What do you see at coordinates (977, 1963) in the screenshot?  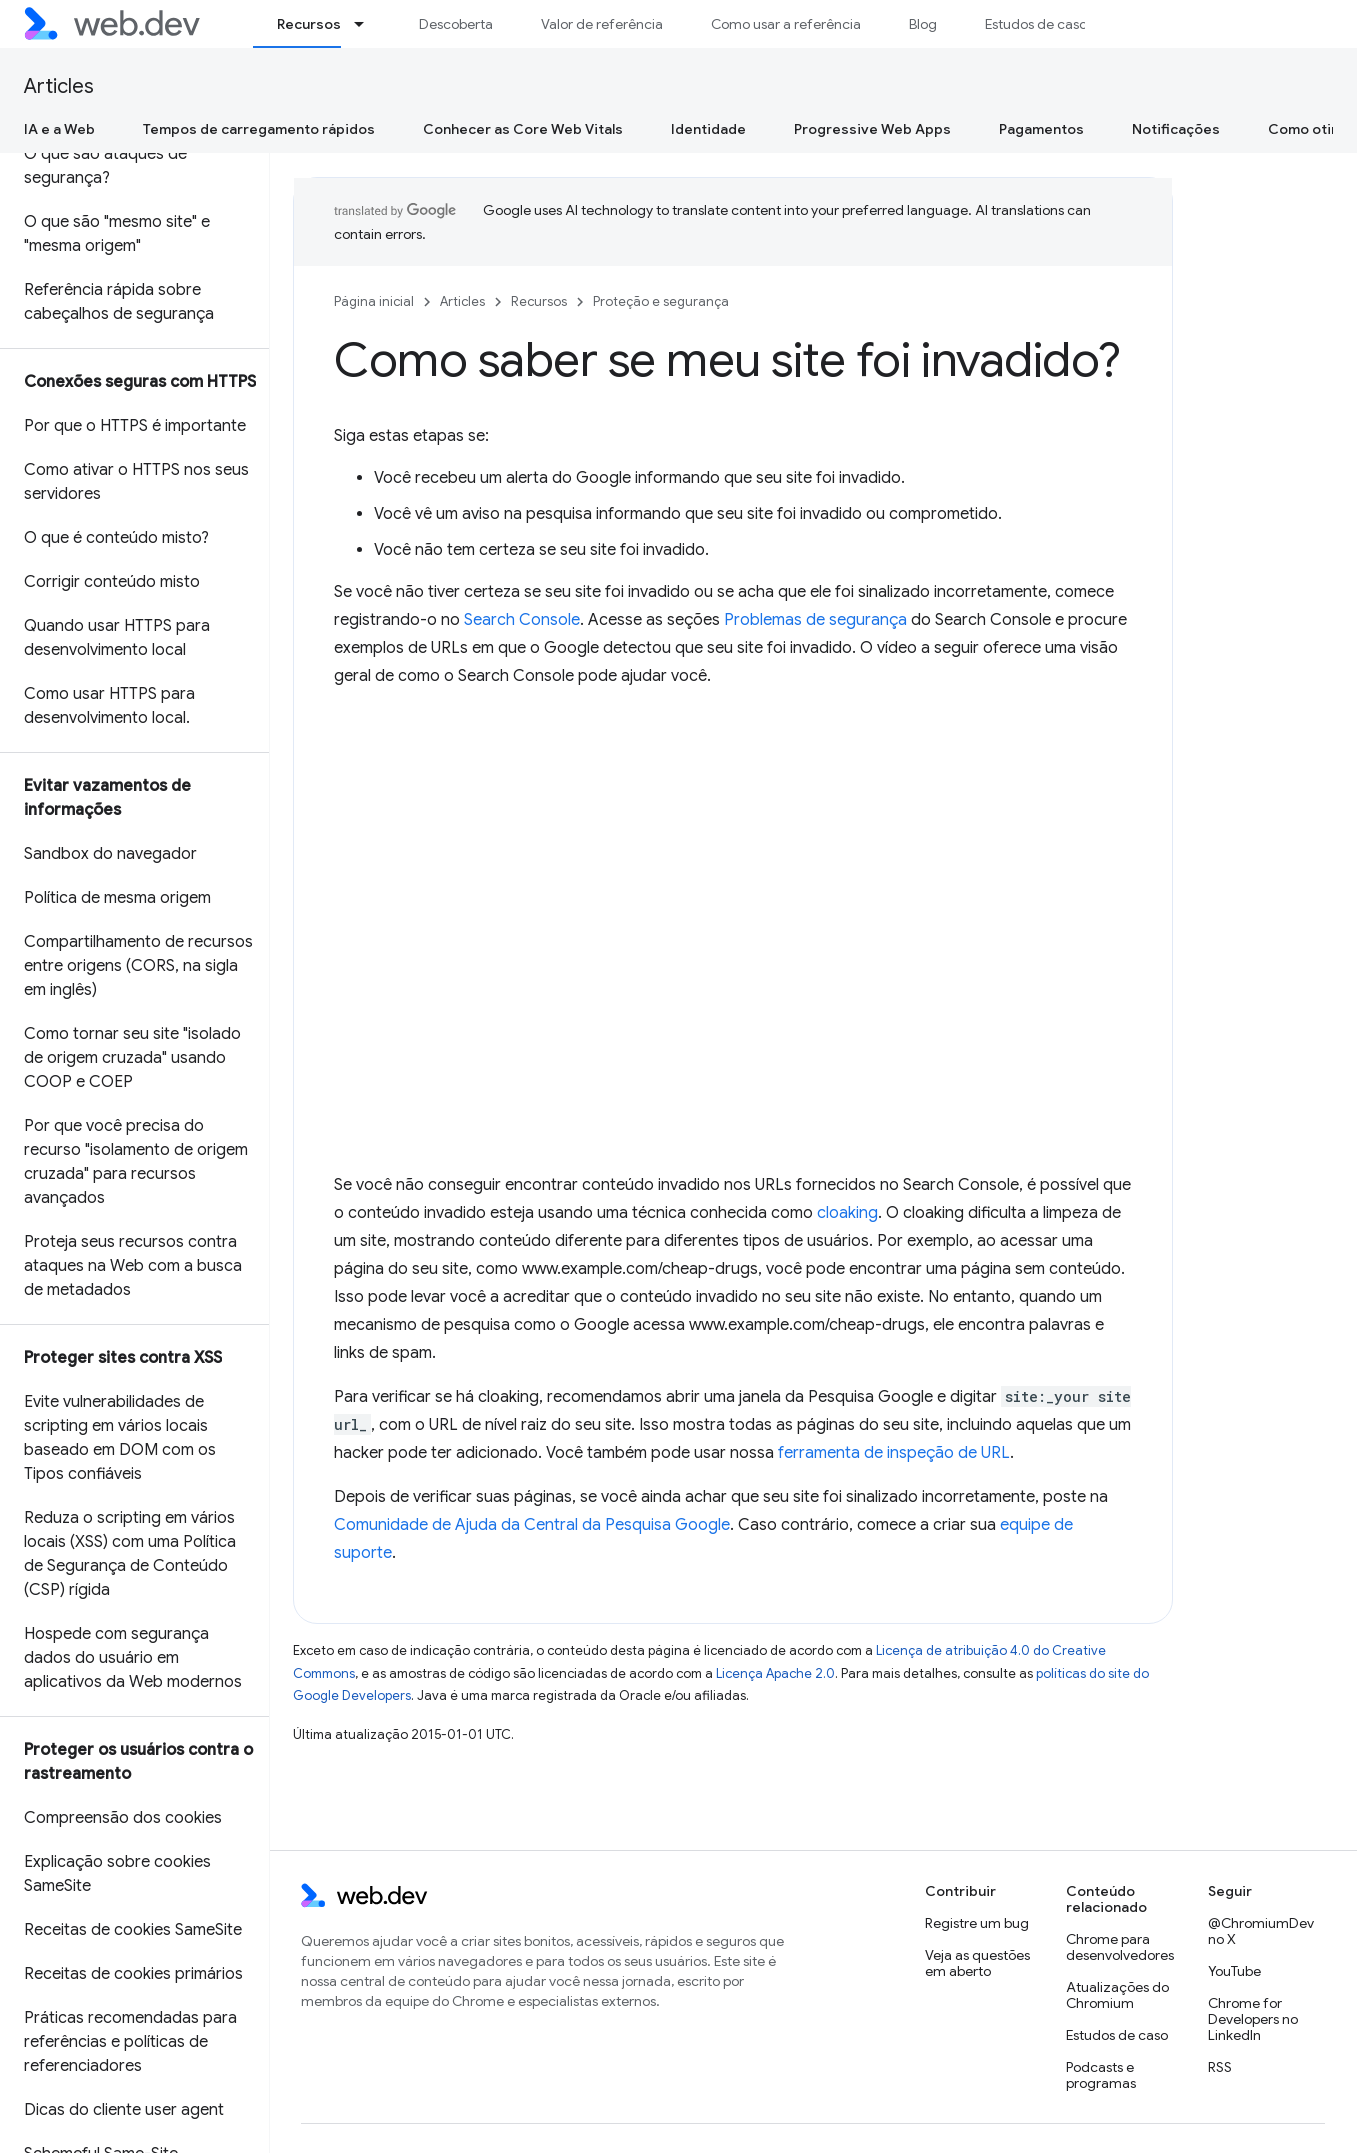 I see `Veja as questões em aberto` at bounding box center [977, 1963].